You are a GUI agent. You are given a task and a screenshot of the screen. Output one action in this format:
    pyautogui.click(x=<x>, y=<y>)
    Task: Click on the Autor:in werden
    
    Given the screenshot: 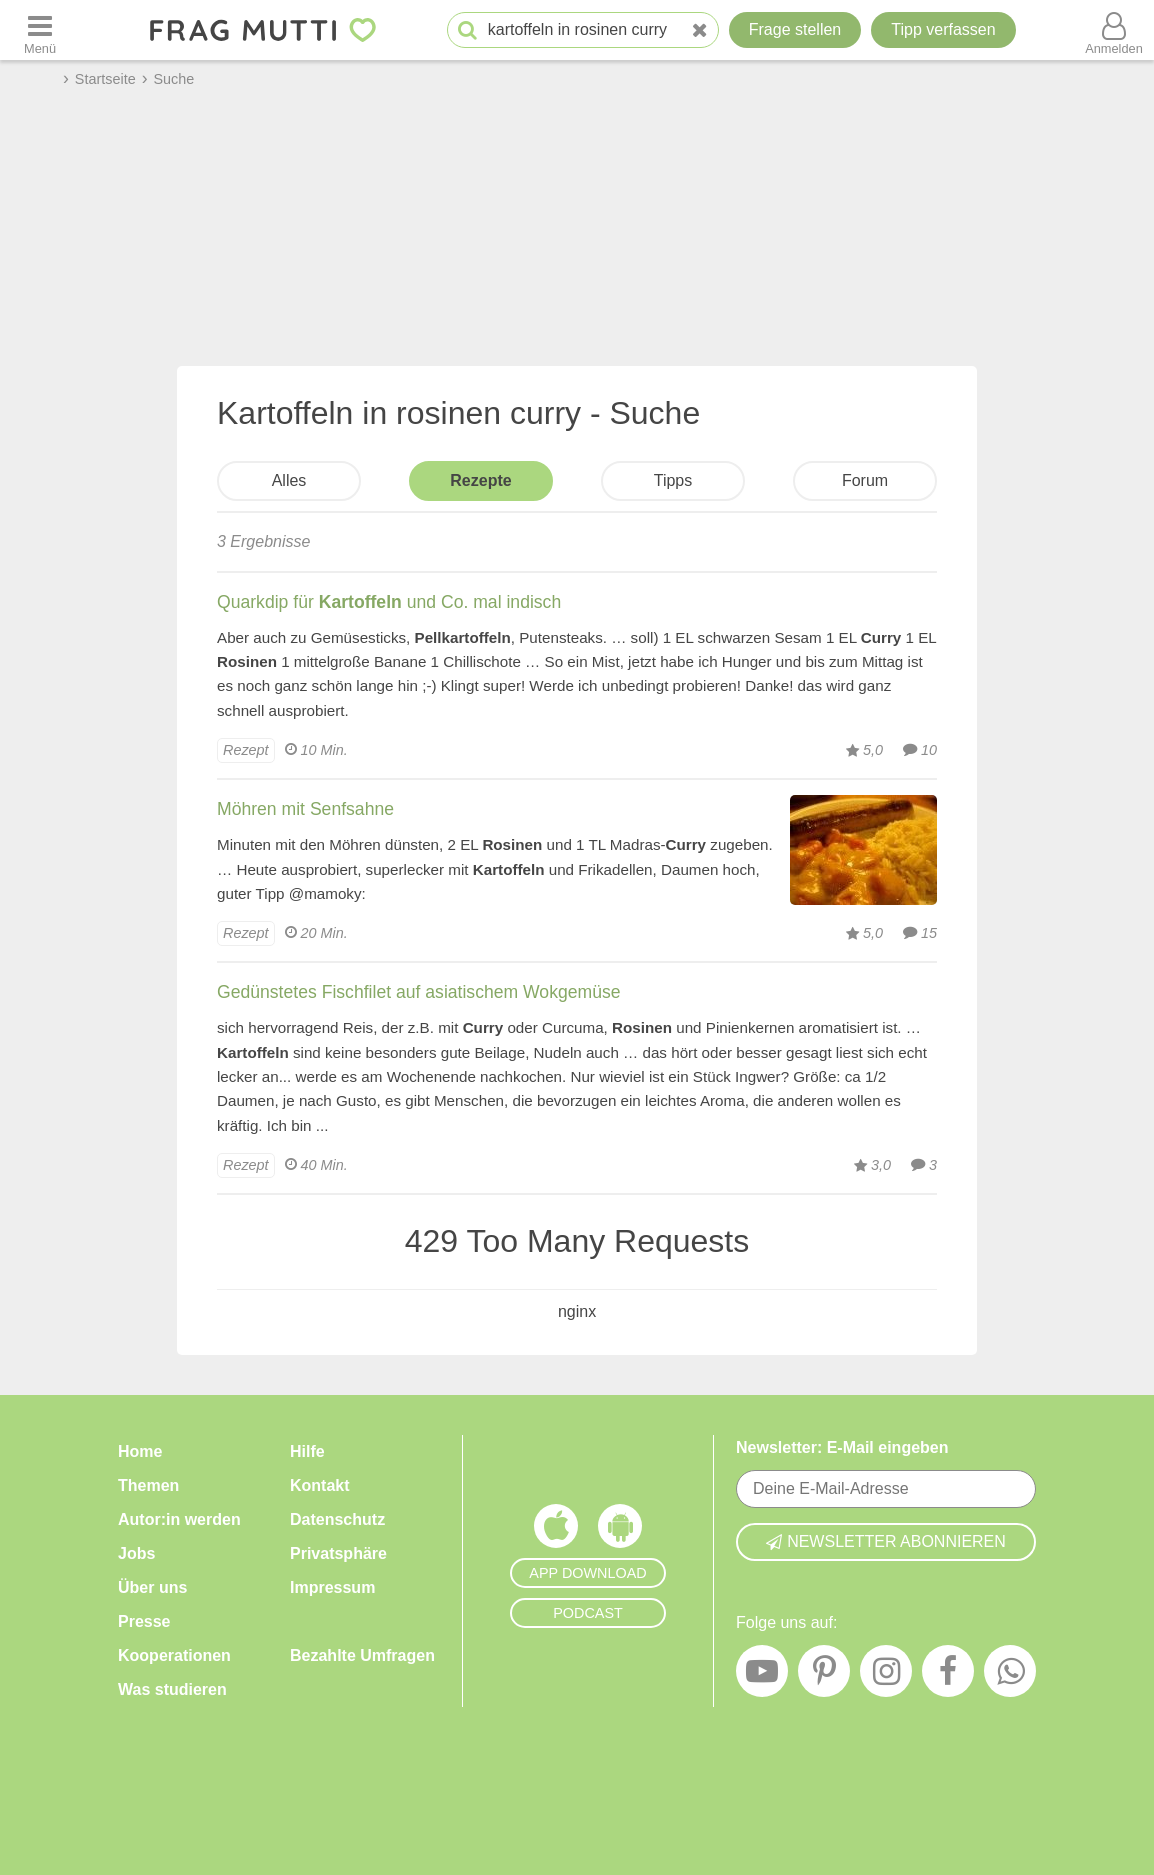 What is the action you would take?
    pyautogui.click(x=179, y=1519)
    